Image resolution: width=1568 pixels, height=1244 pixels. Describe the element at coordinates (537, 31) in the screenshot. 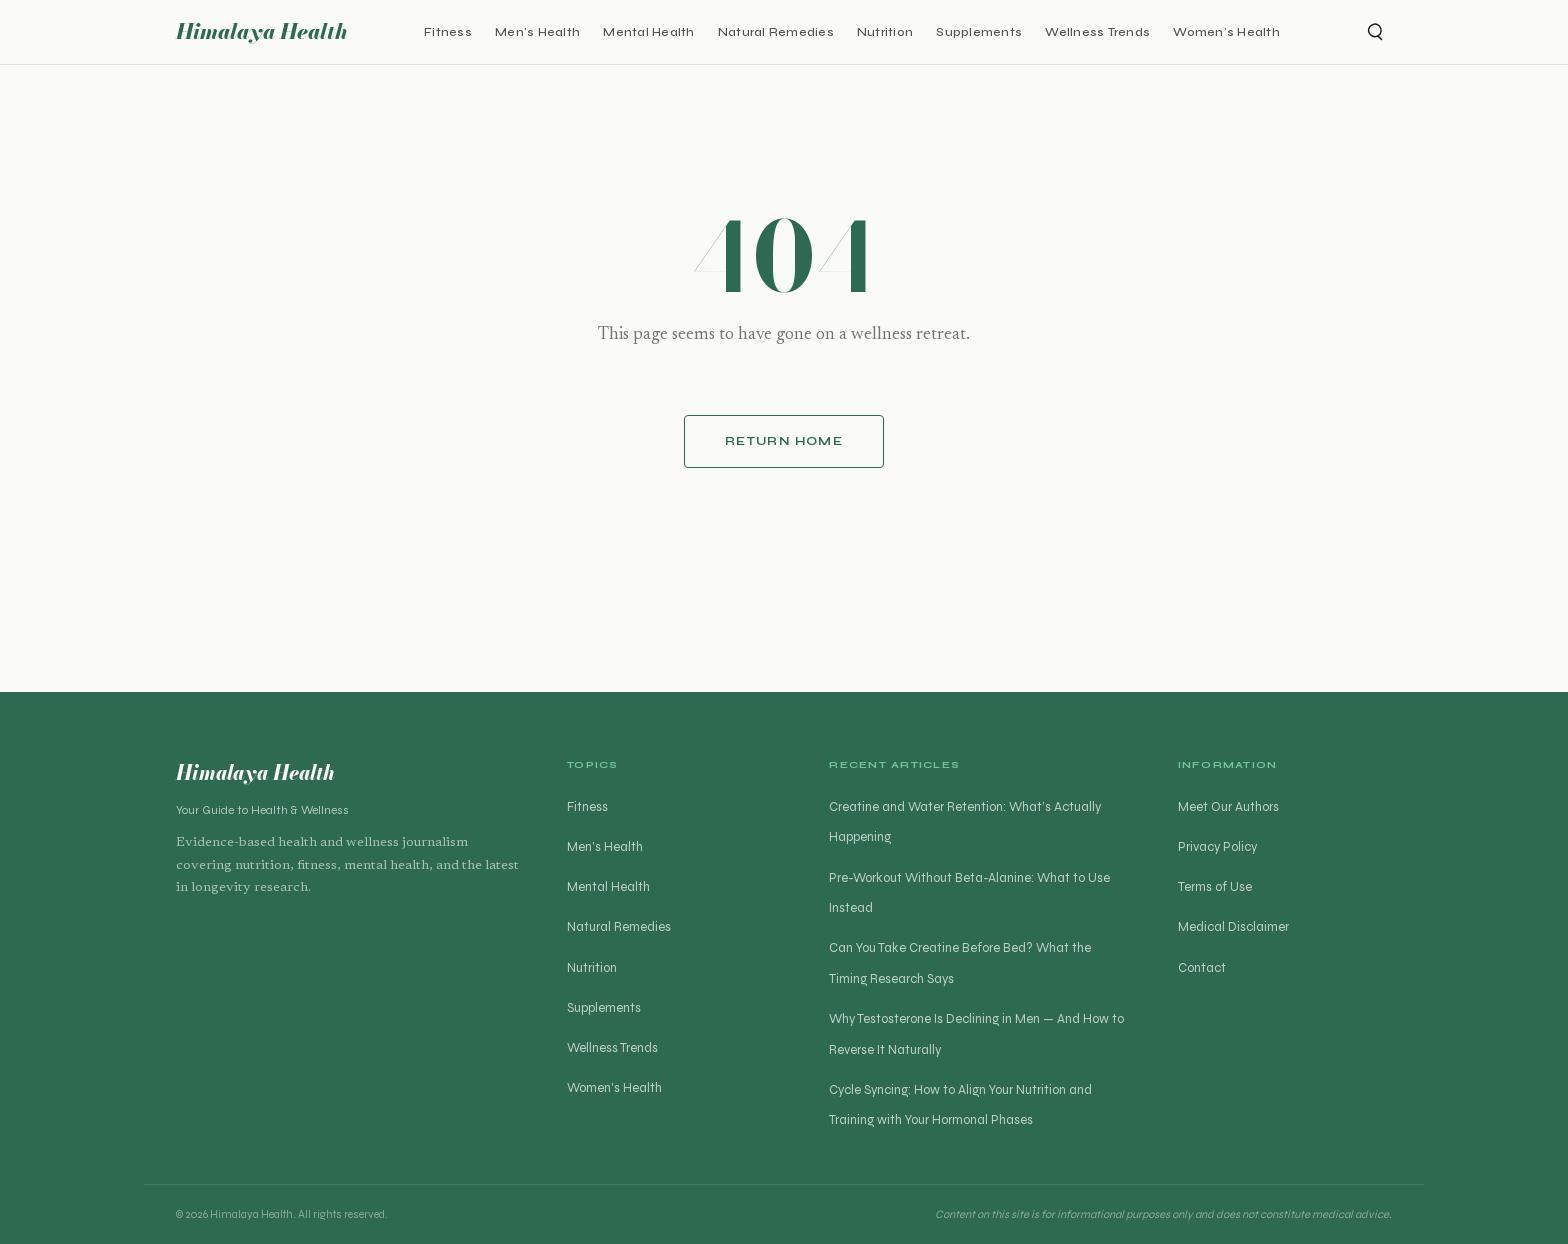

I see `Men's Health` at that location.